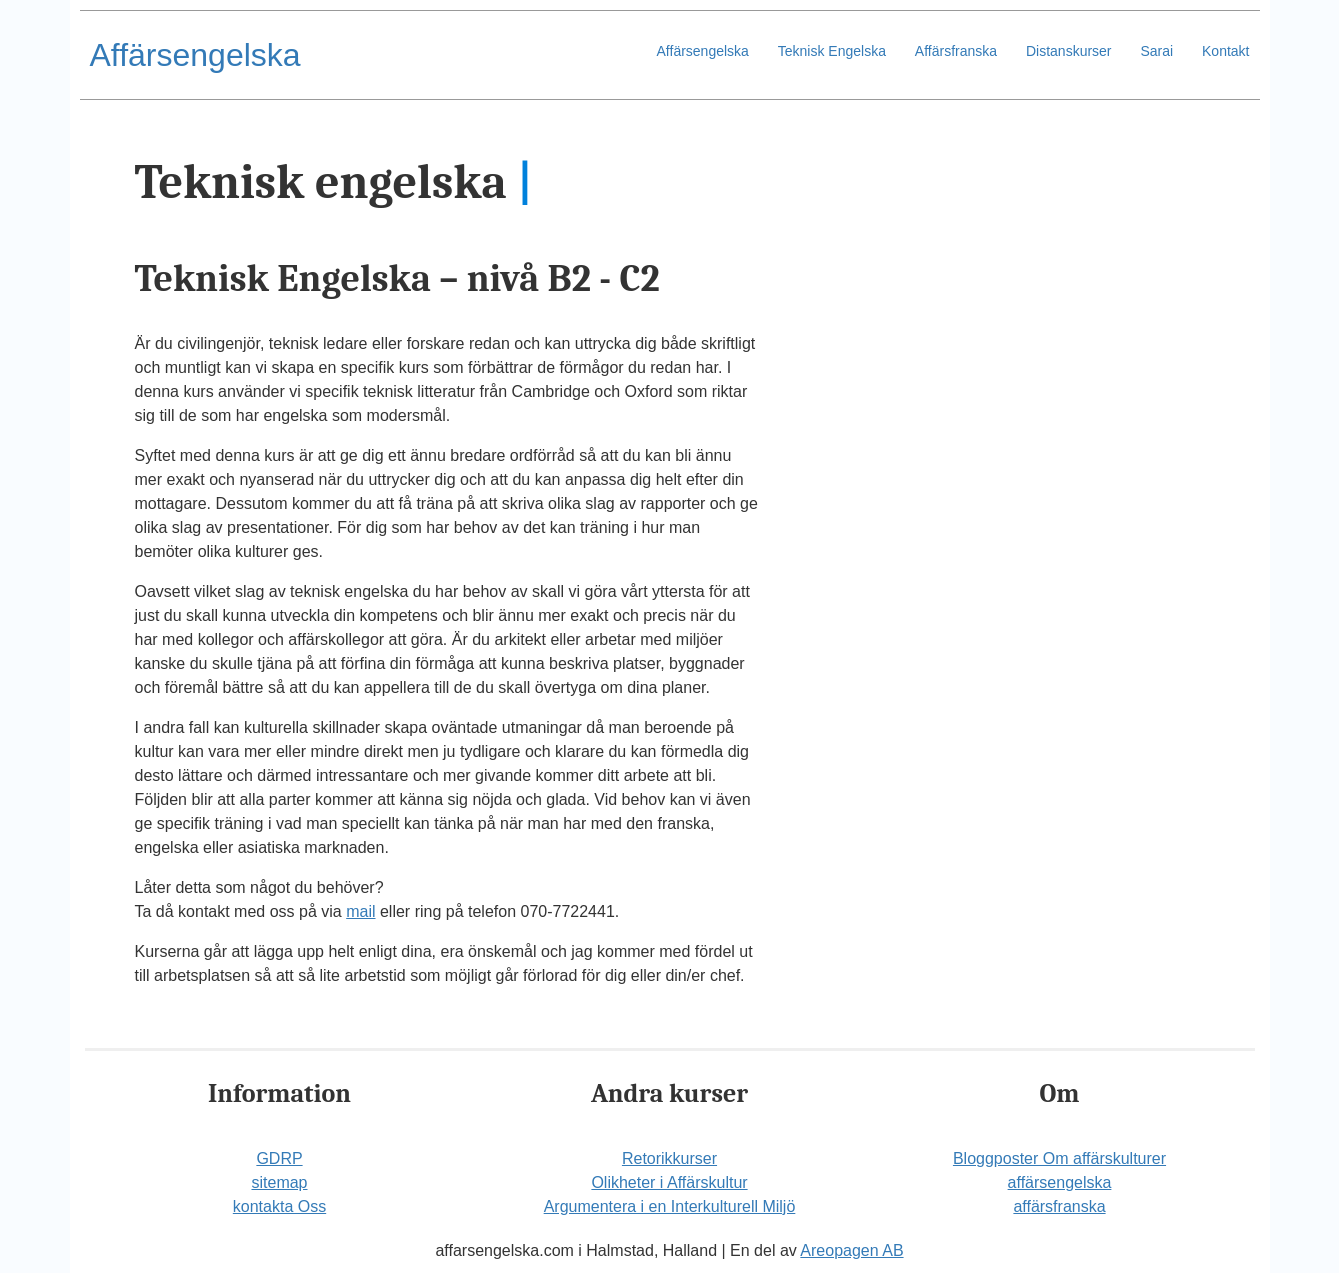 Image resolution: width=1339 pixels, height=1273 pixels. Describe the element at coordinates (670, 1206) in the screenshot. I see `Argumentera i en Interkulturell Miljö` at that location.